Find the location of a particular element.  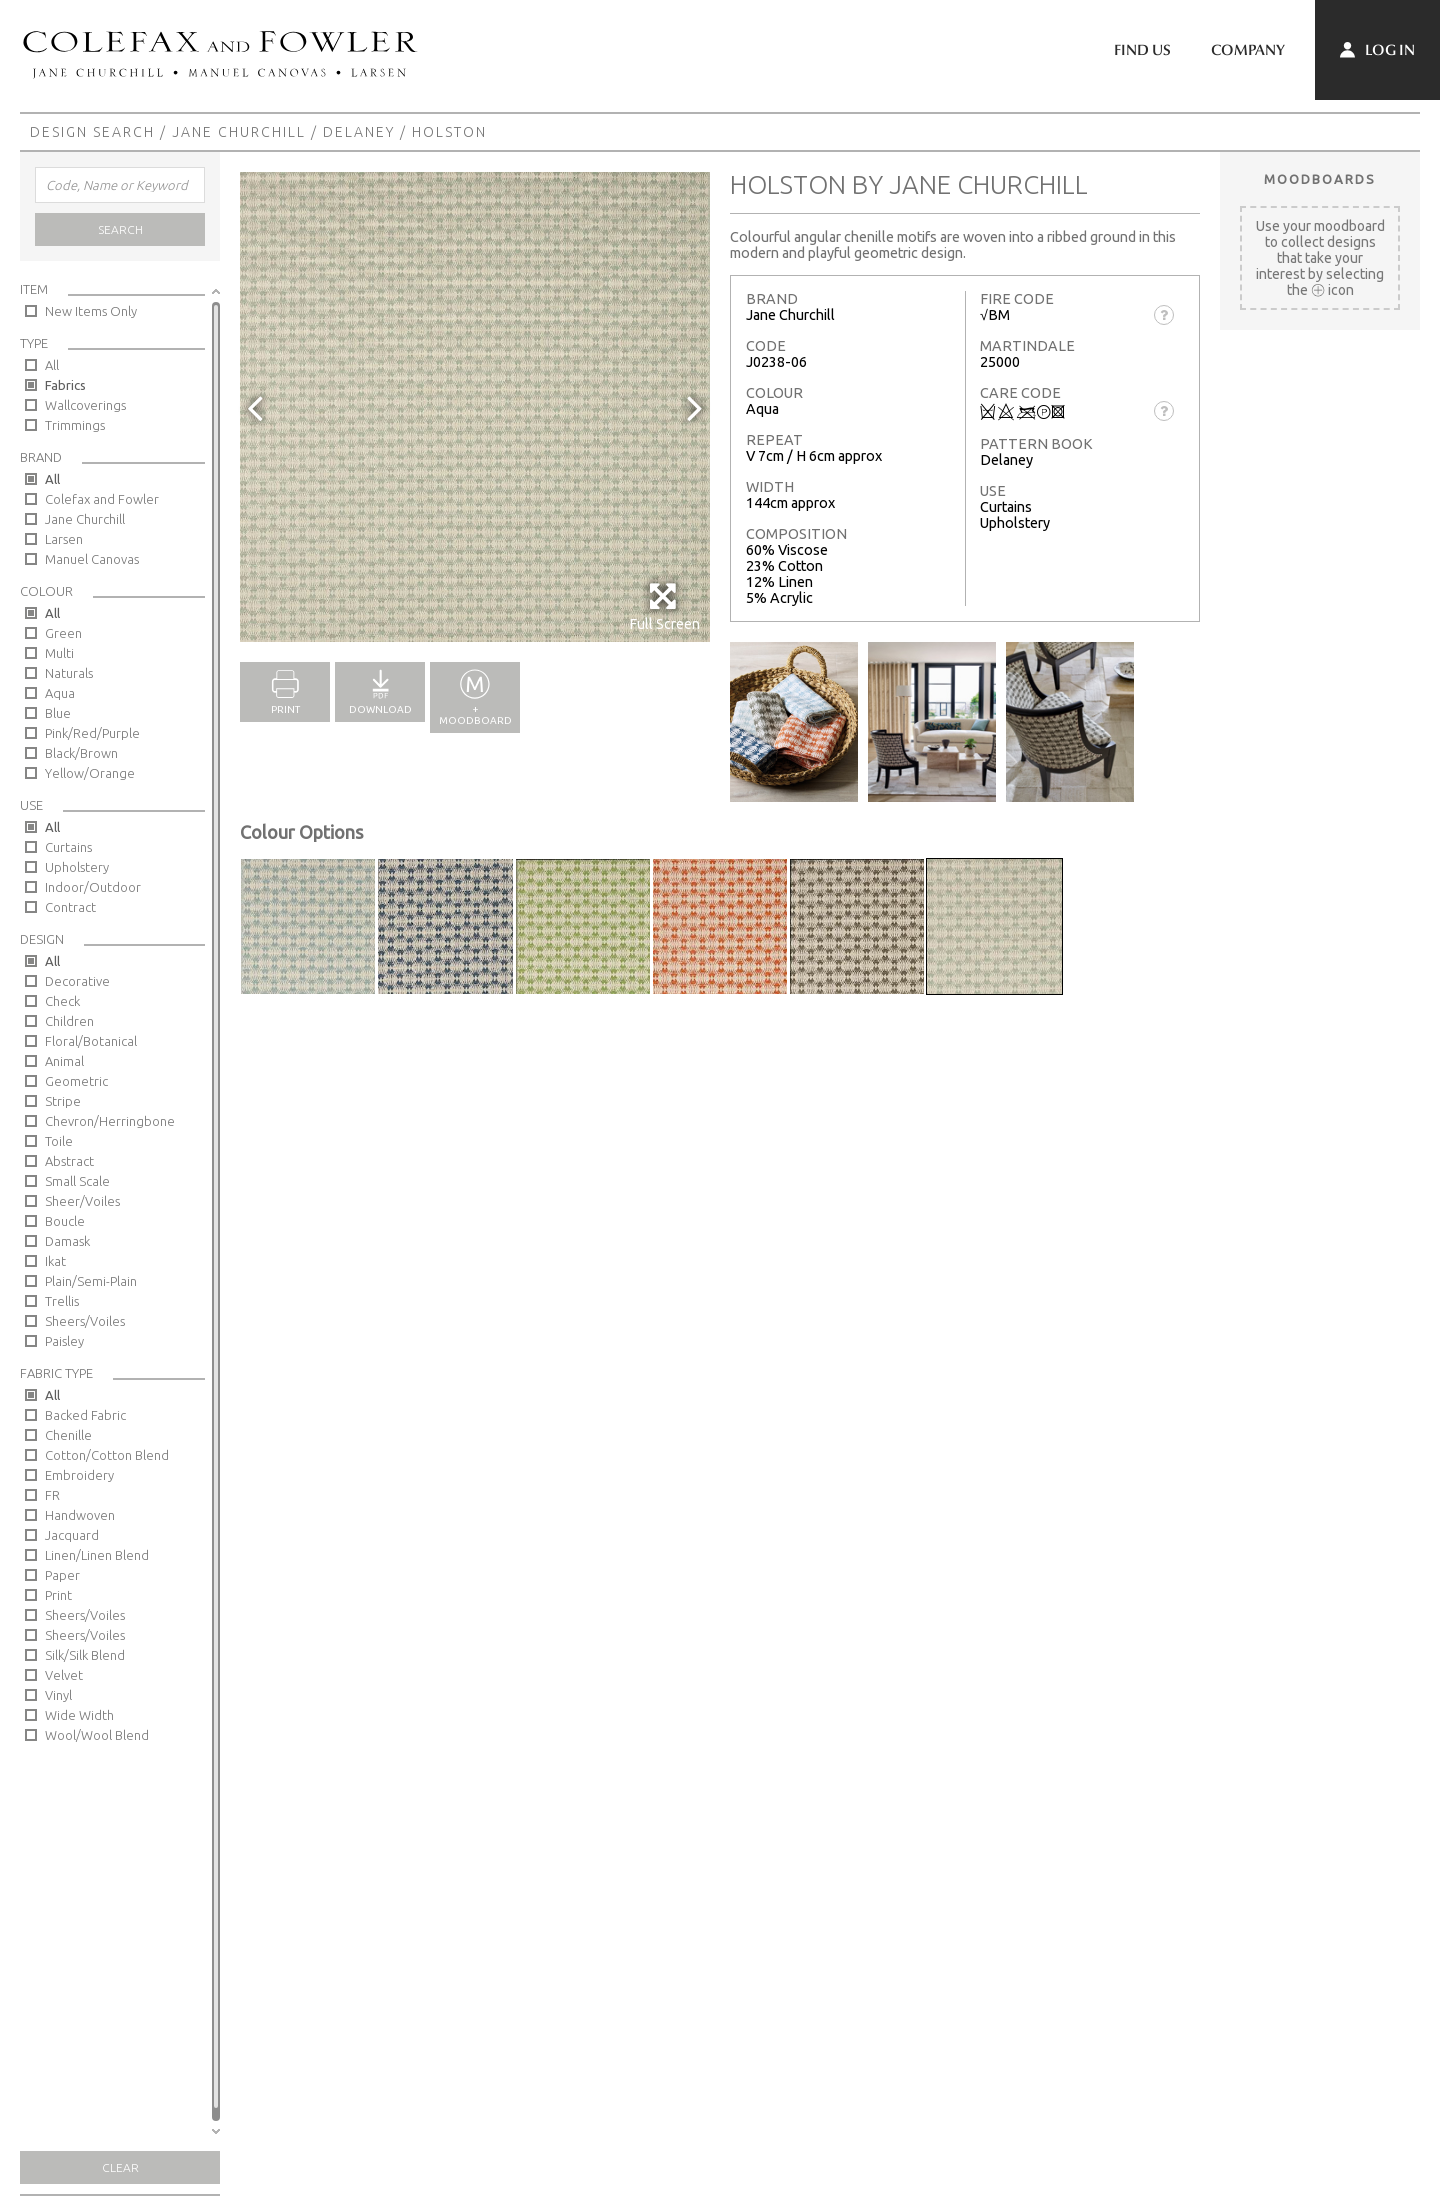

Print is located at coordinates (58, 1595).